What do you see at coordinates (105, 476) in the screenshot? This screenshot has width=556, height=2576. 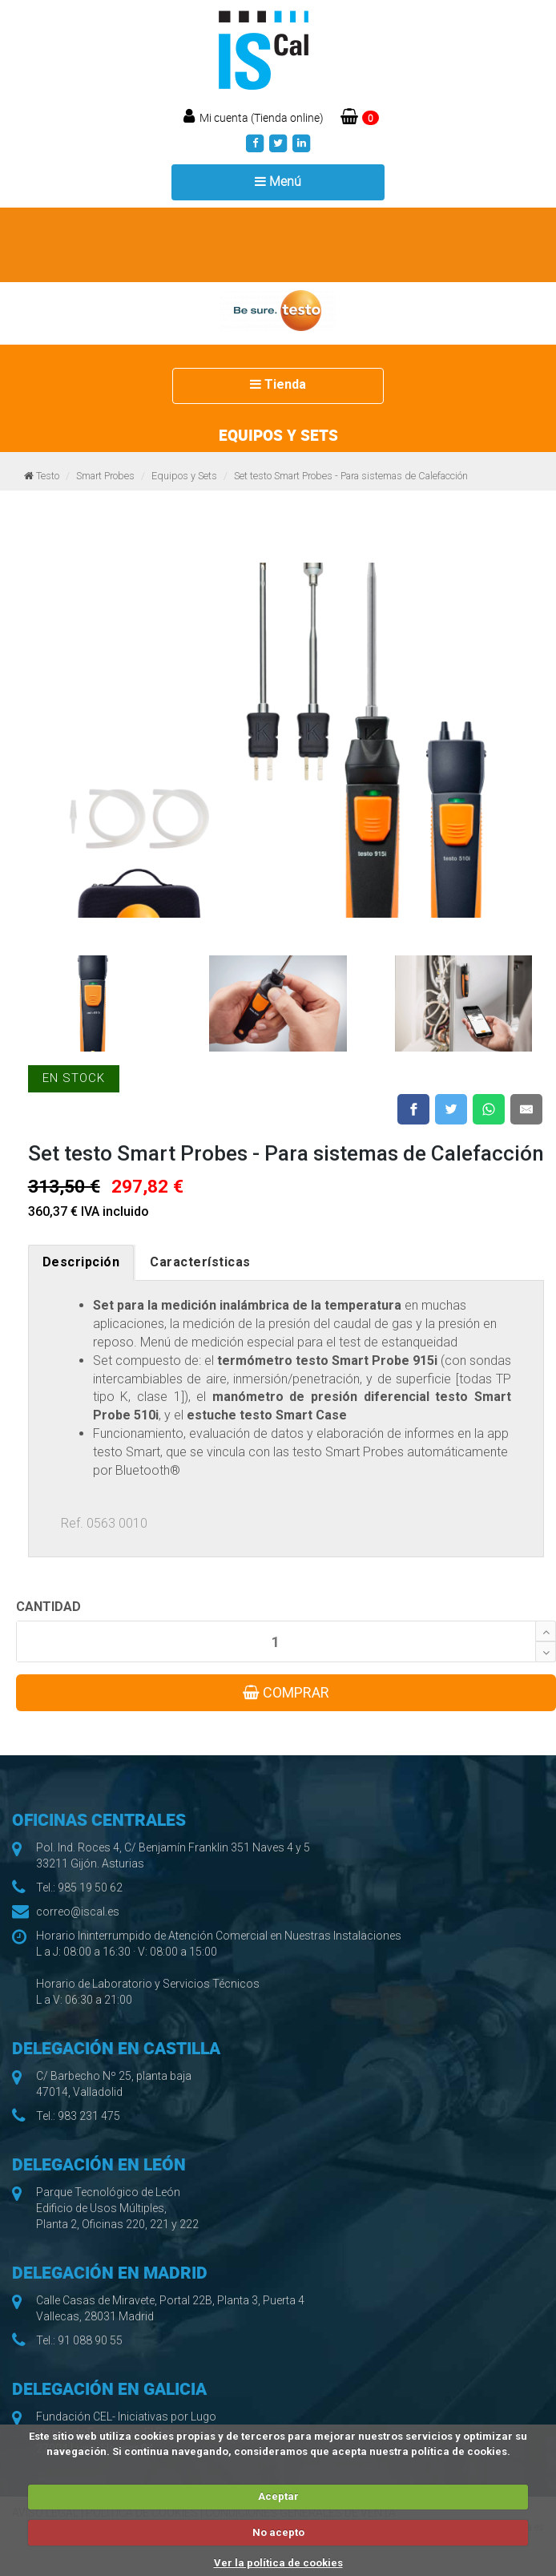 I see `Smart Probes` at bounding box center [105, 476].